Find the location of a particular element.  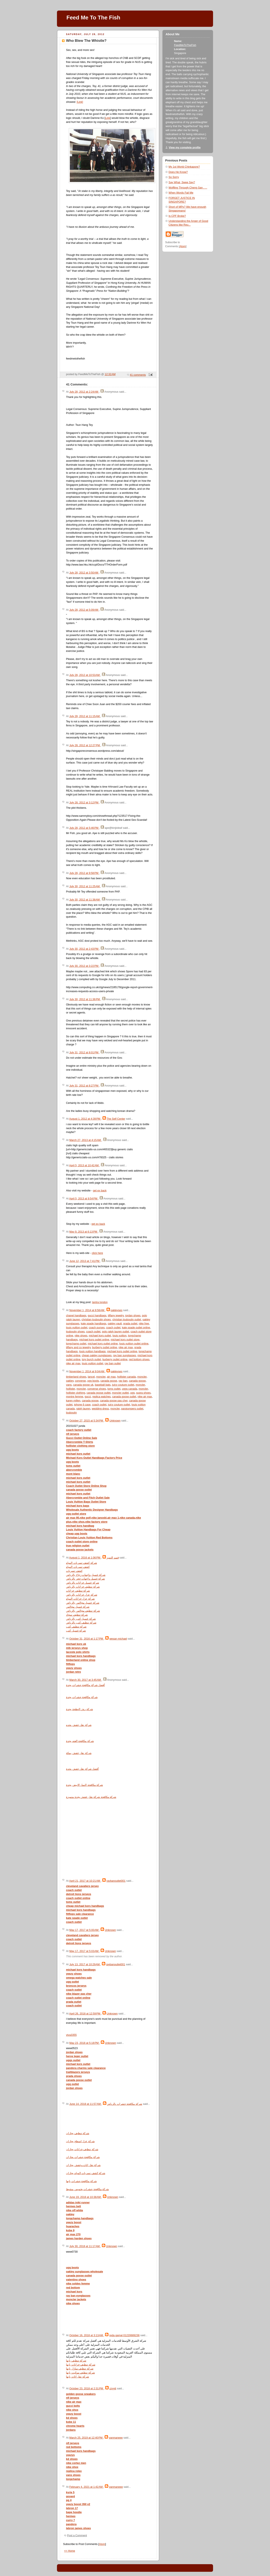

zzyytt is located at coordinates (112, 2388).